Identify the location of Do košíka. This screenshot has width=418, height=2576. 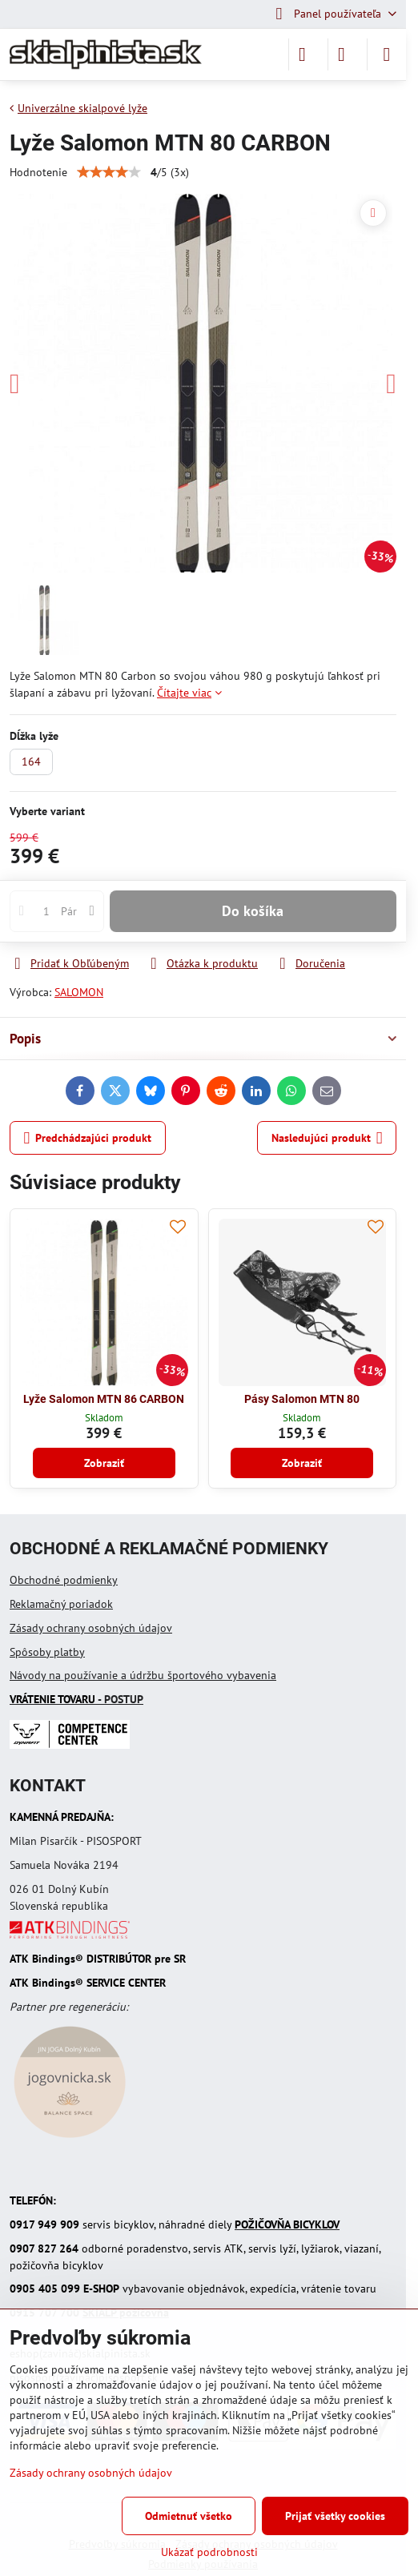
(252, 911).